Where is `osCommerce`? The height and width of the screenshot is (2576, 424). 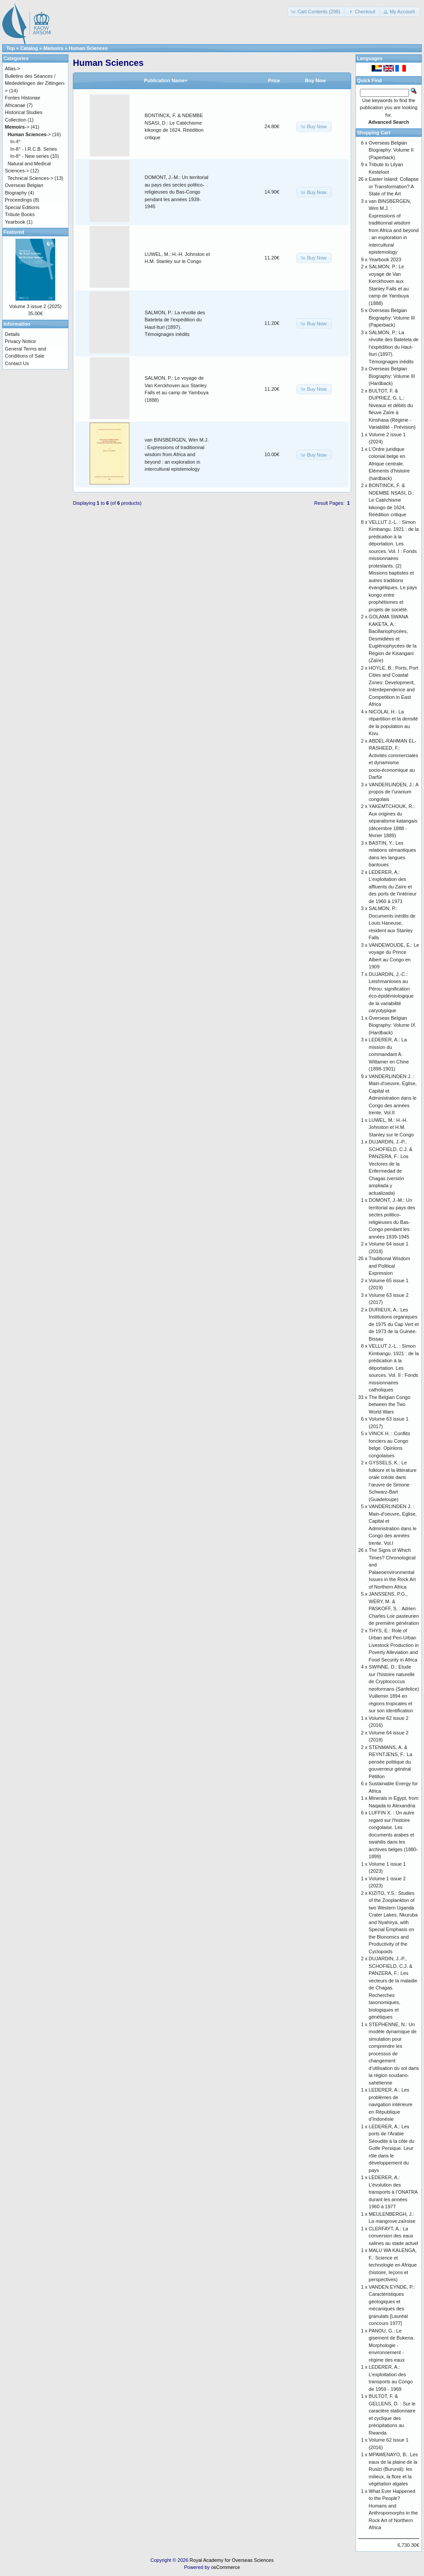
osCommerce is located at coordinates (225, 2567).